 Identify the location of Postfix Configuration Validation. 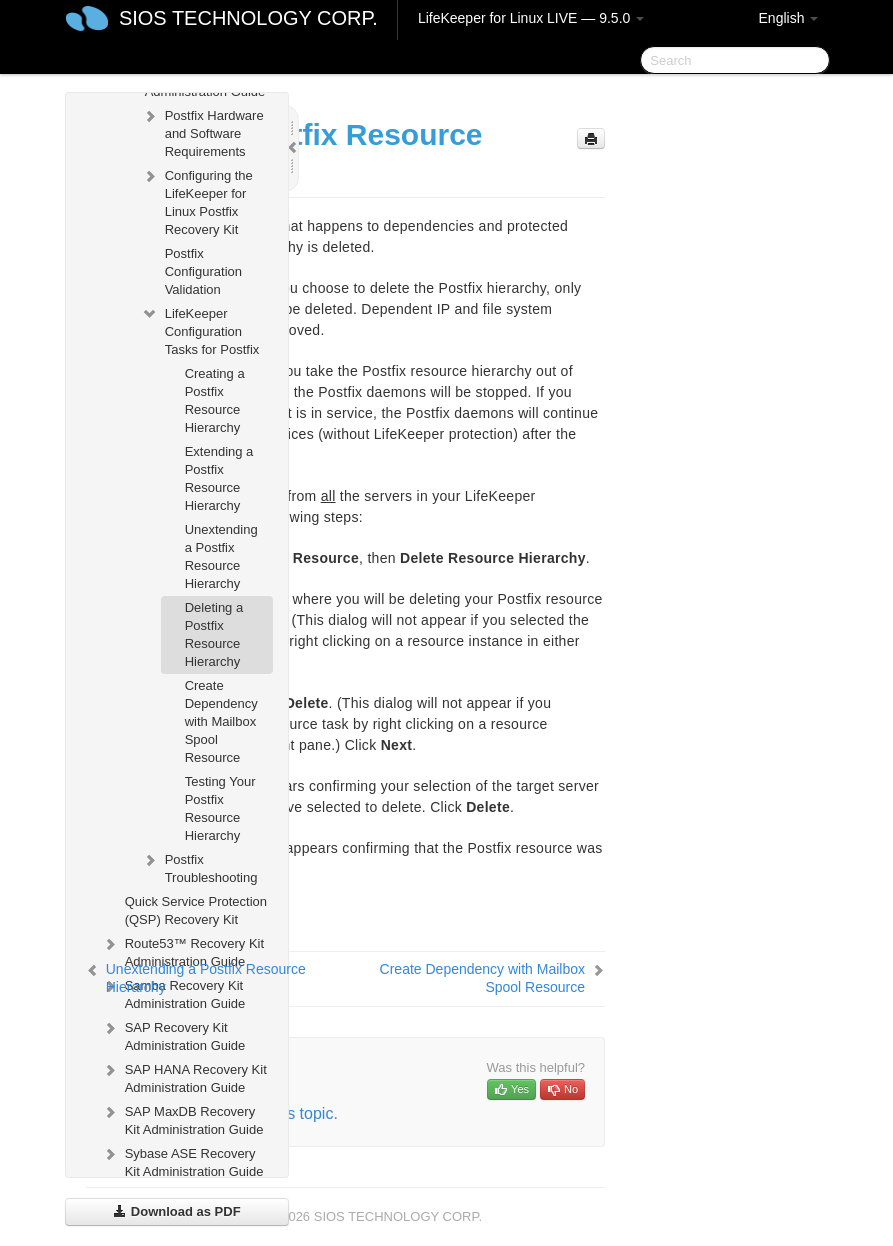
(203, 271).